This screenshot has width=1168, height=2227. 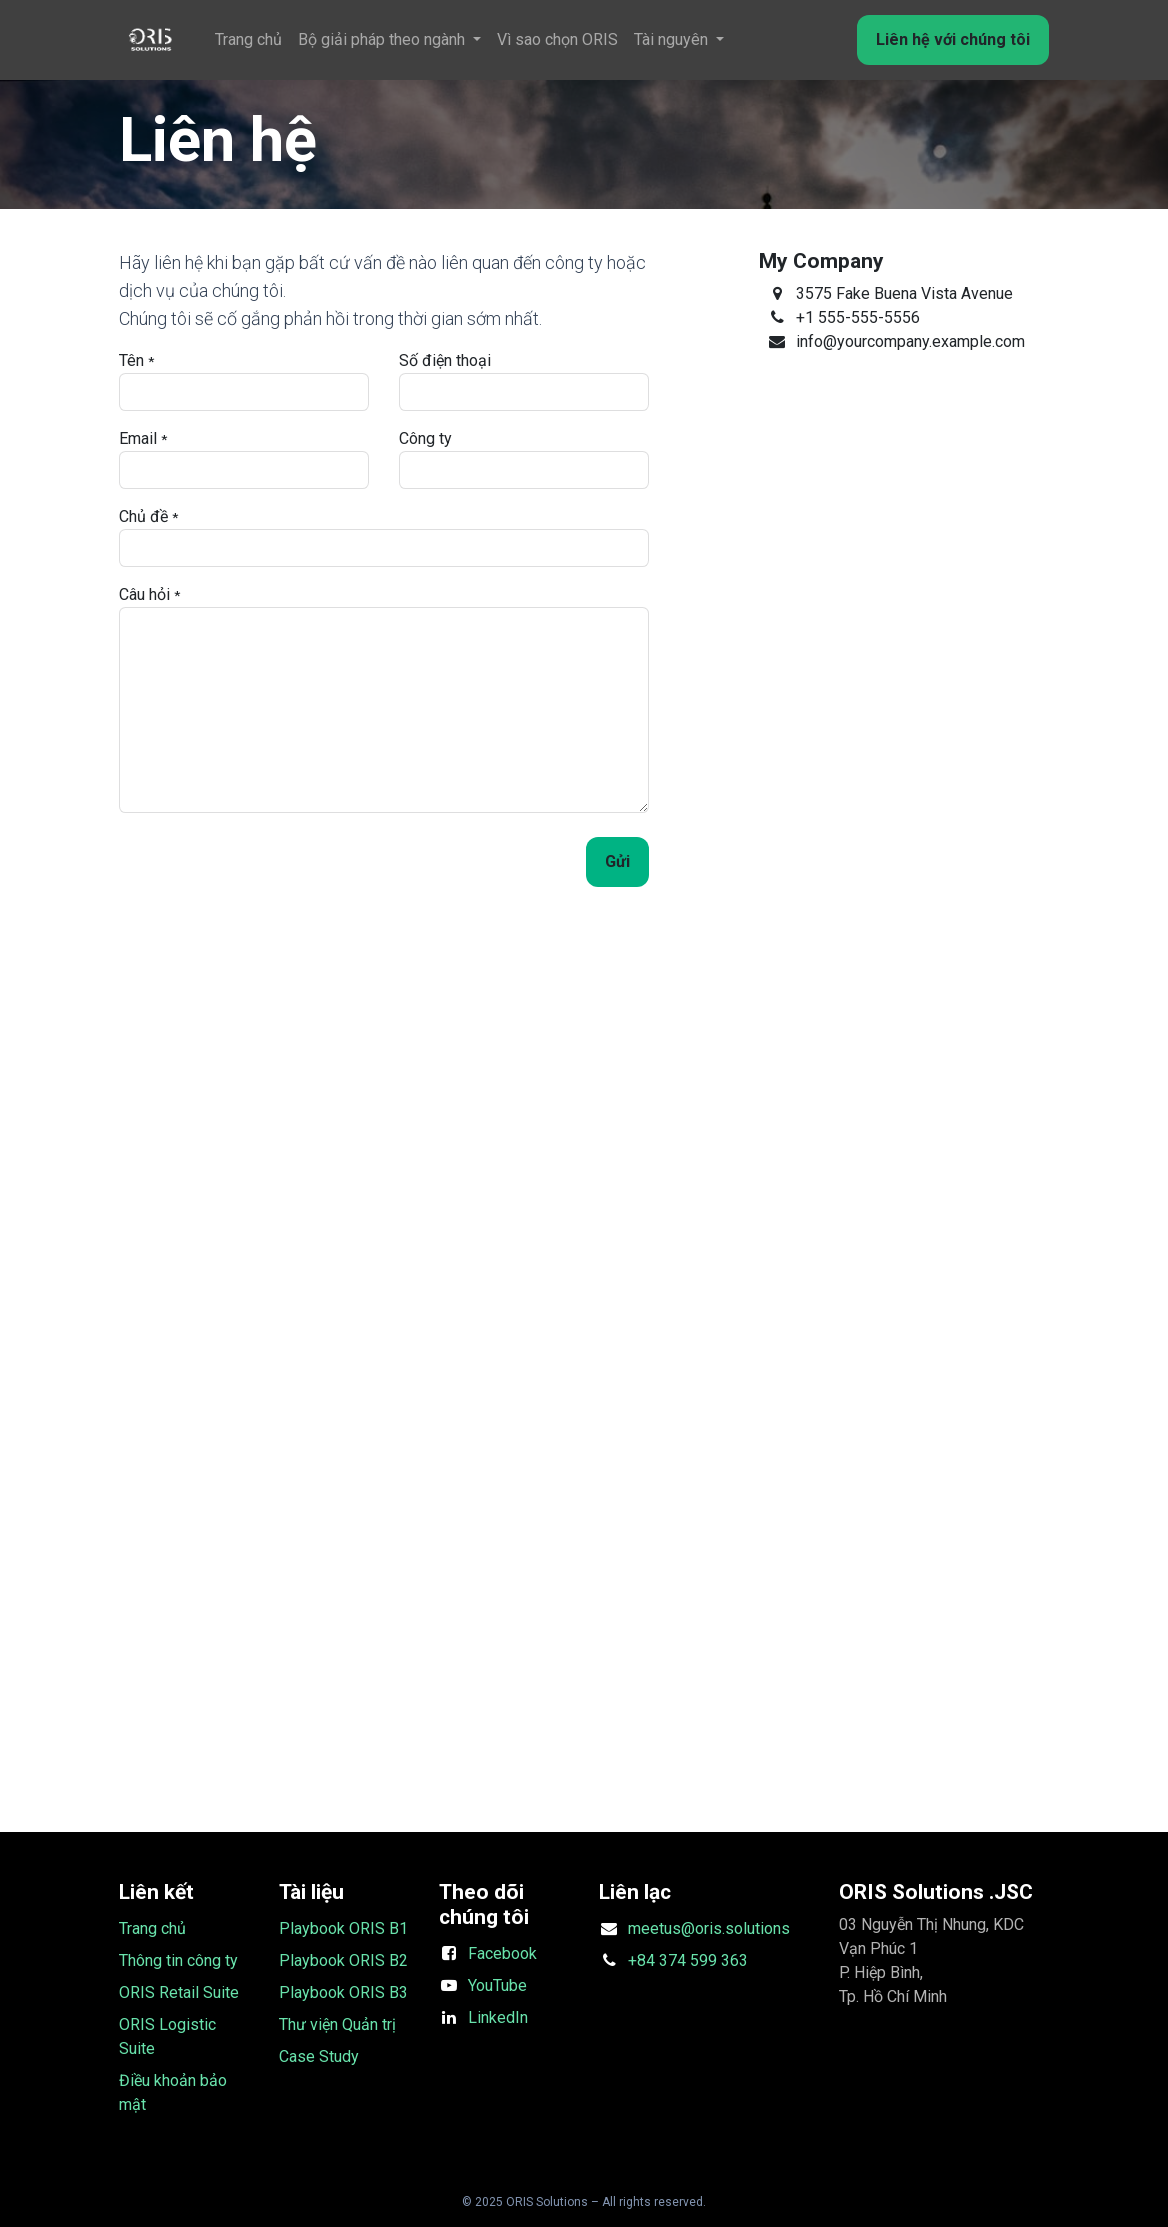 I want to click on Playbook ORIS B3, so click(x=343, y=1992).